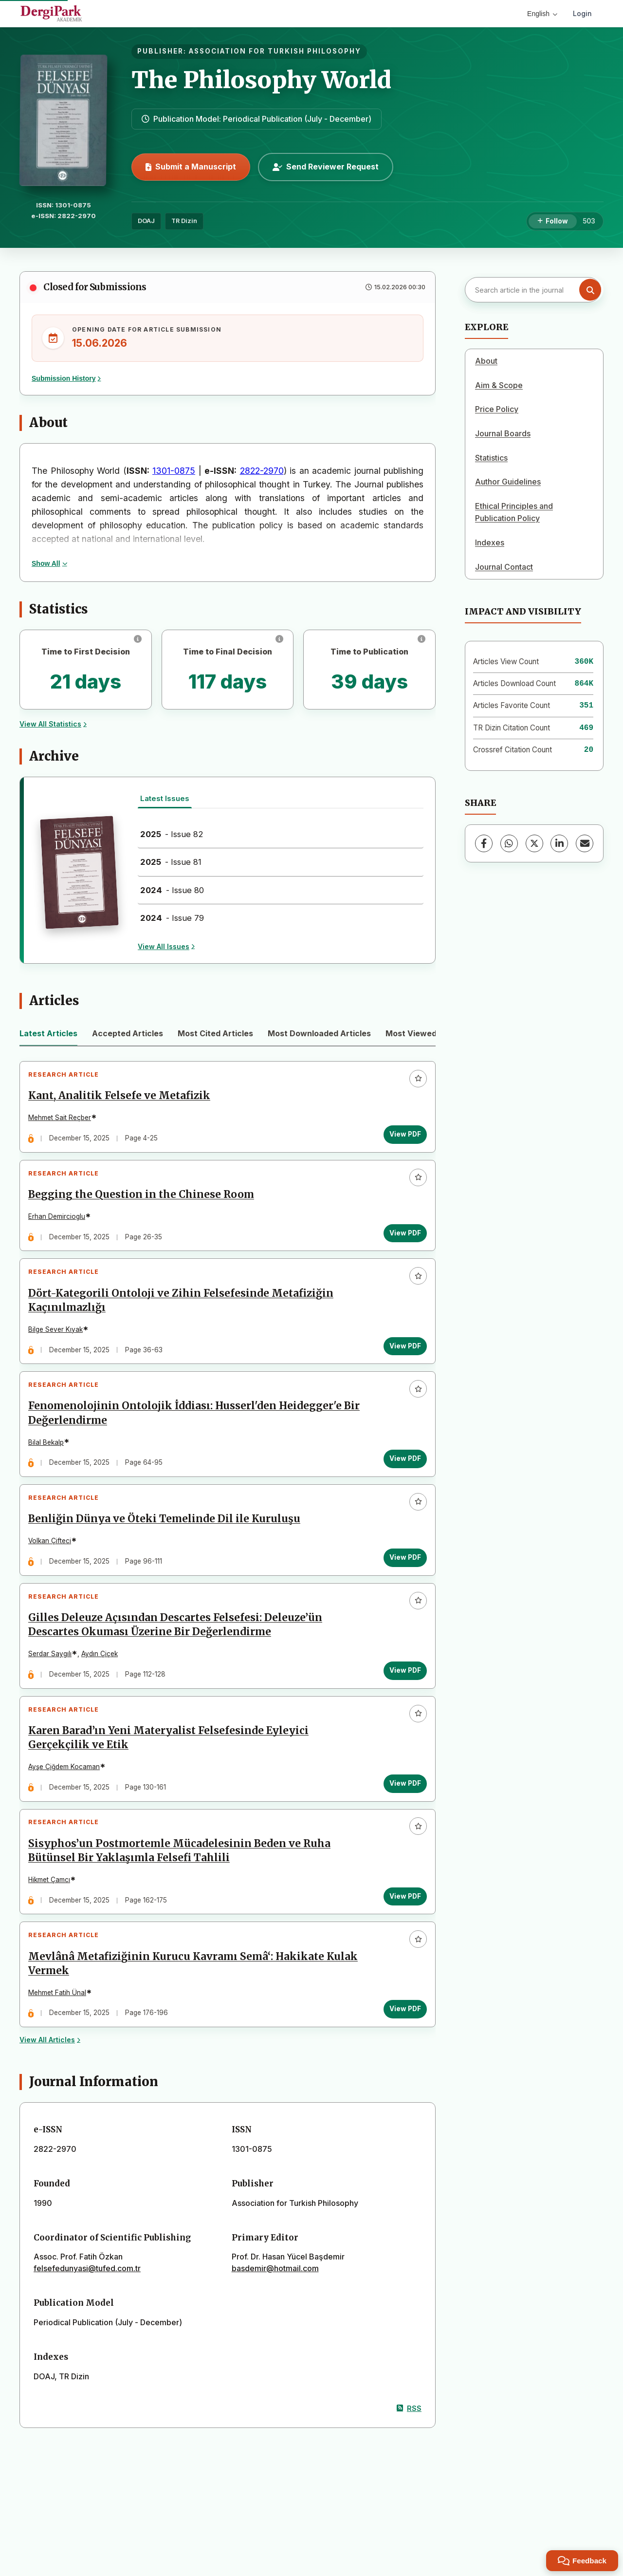 This screenshot has width=623, height=2576. I want to click on Journal Boards, so click(503, 433).